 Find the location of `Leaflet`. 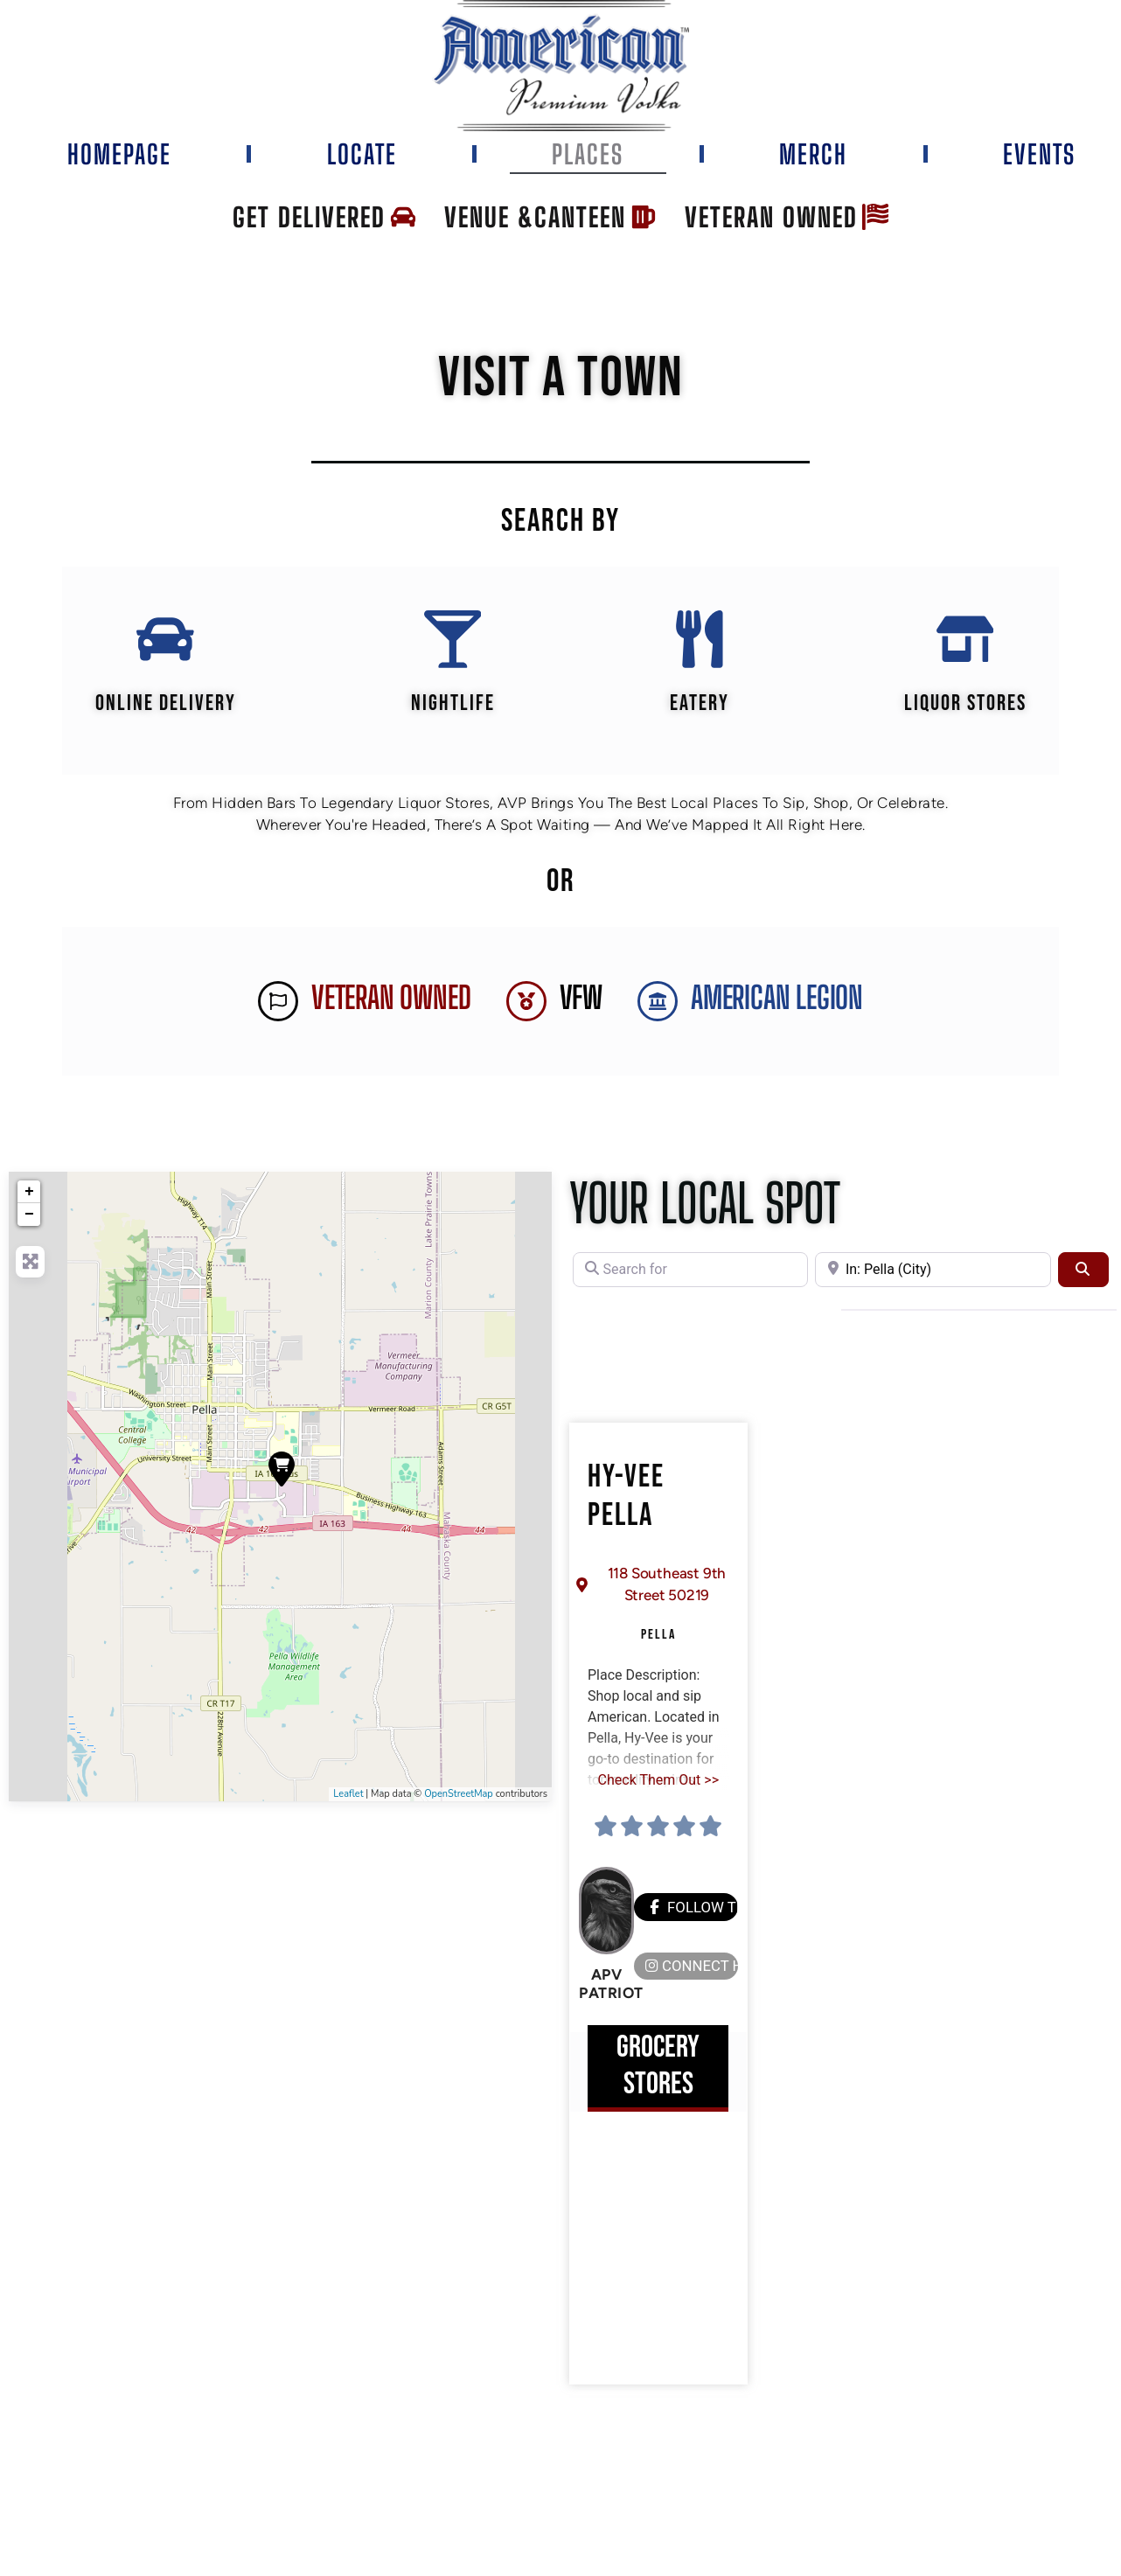

Leaflet is located at coordinates (348, 1797).